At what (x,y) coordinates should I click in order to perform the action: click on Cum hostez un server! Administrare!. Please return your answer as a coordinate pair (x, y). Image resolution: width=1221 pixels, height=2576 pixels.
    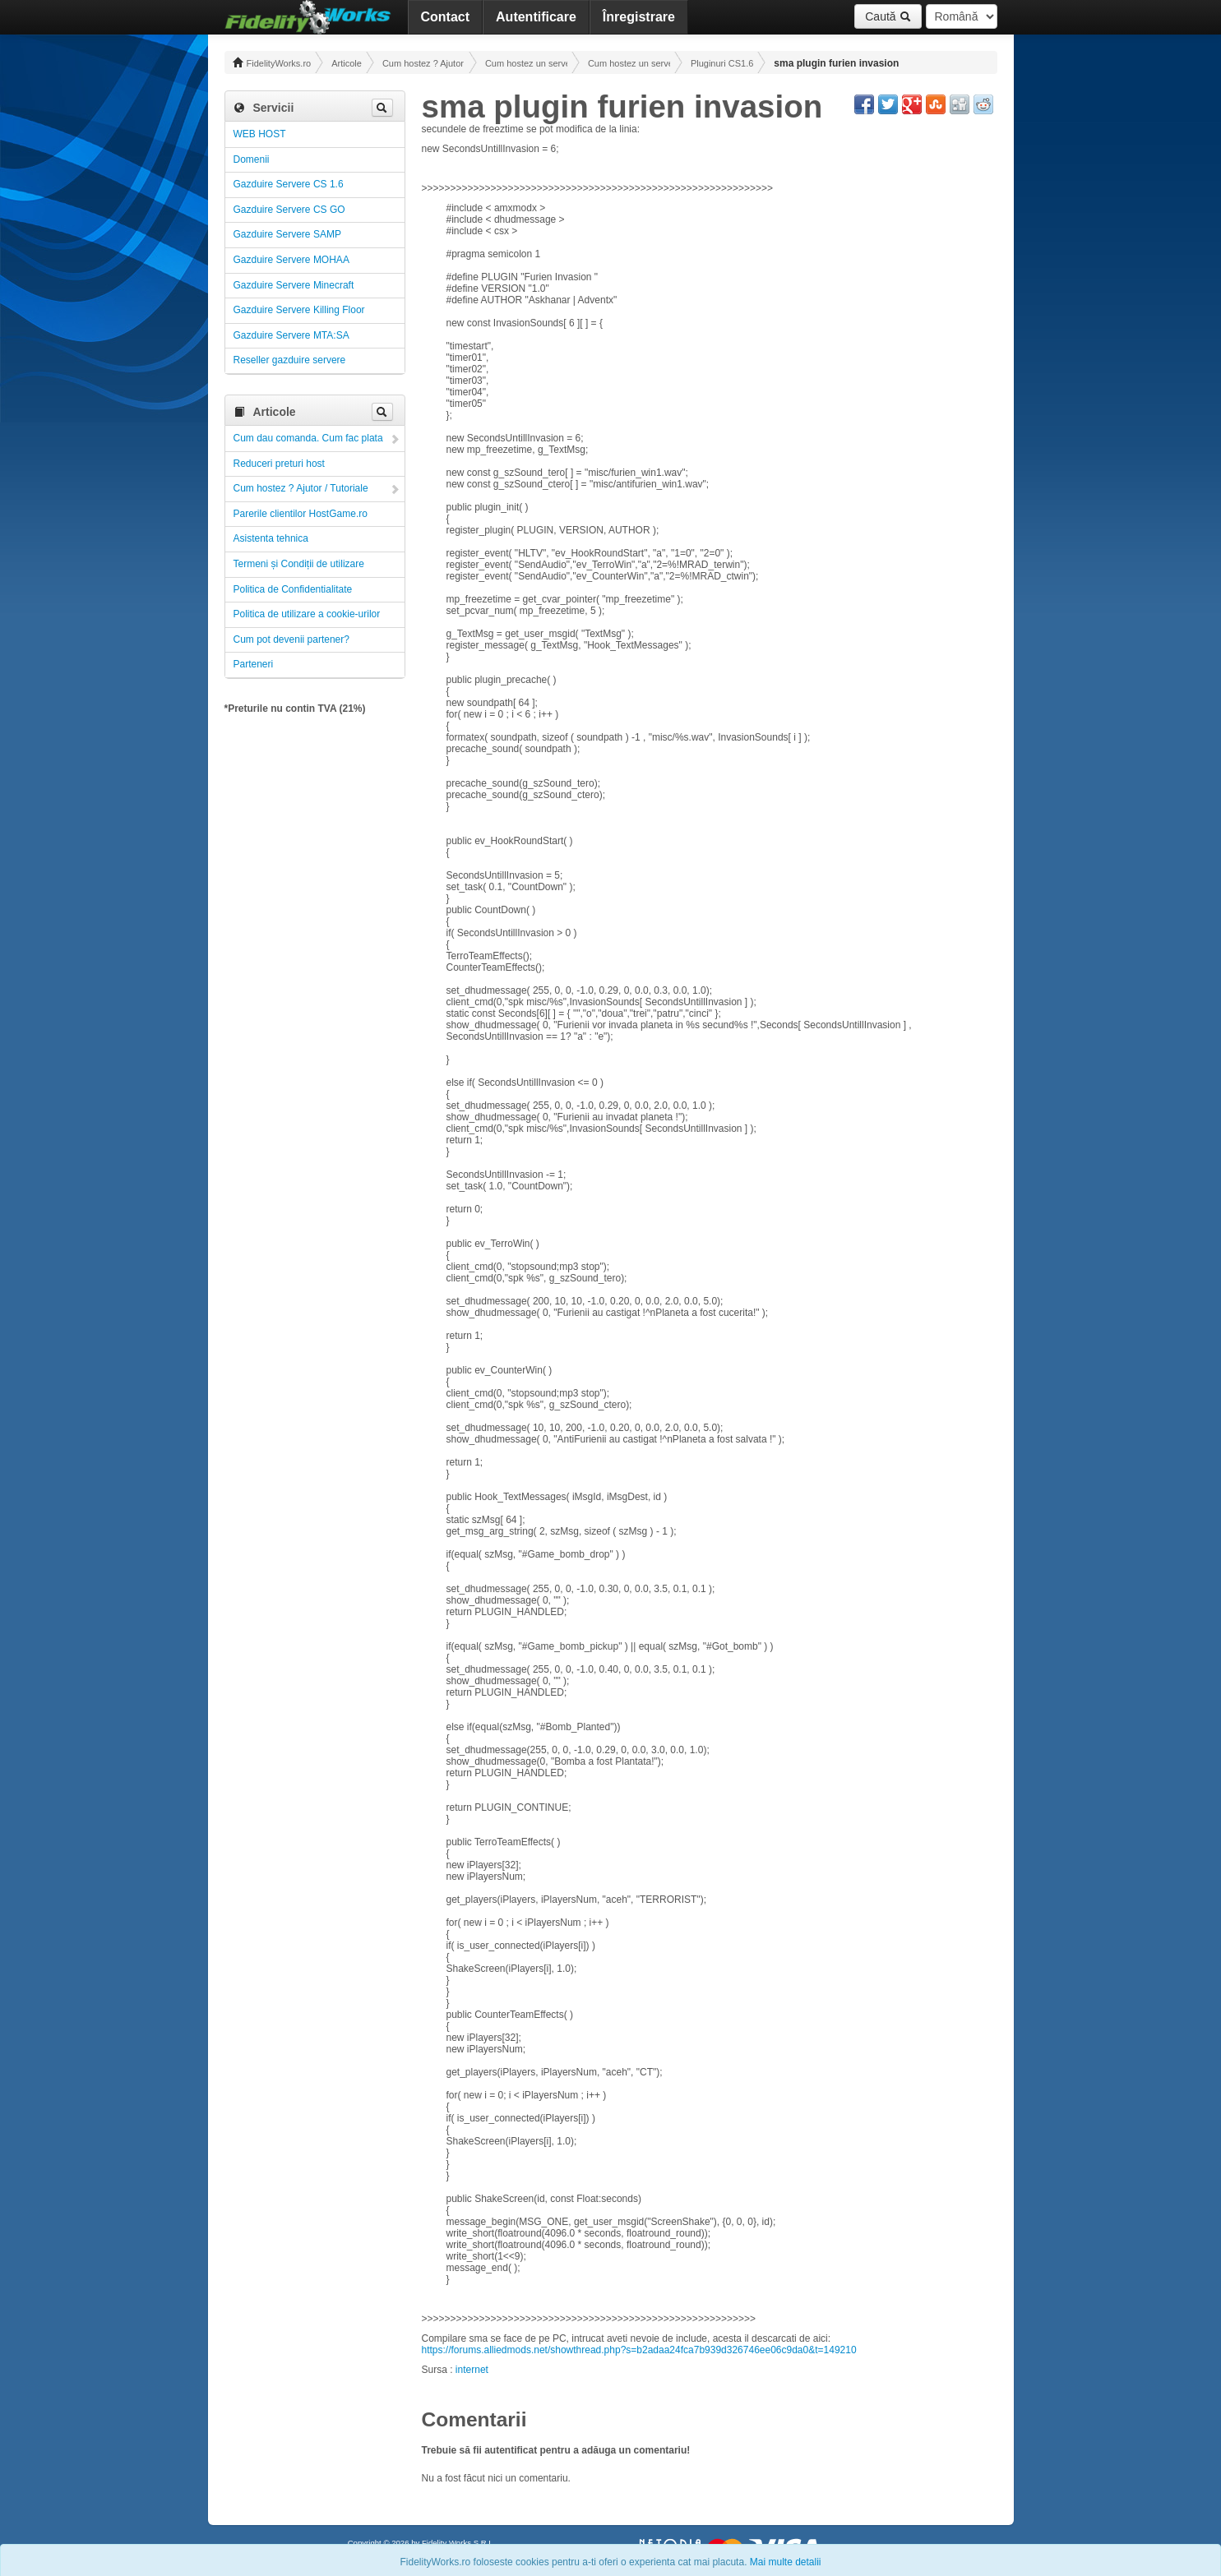
    Looking at the image, I should click on (526, 63).